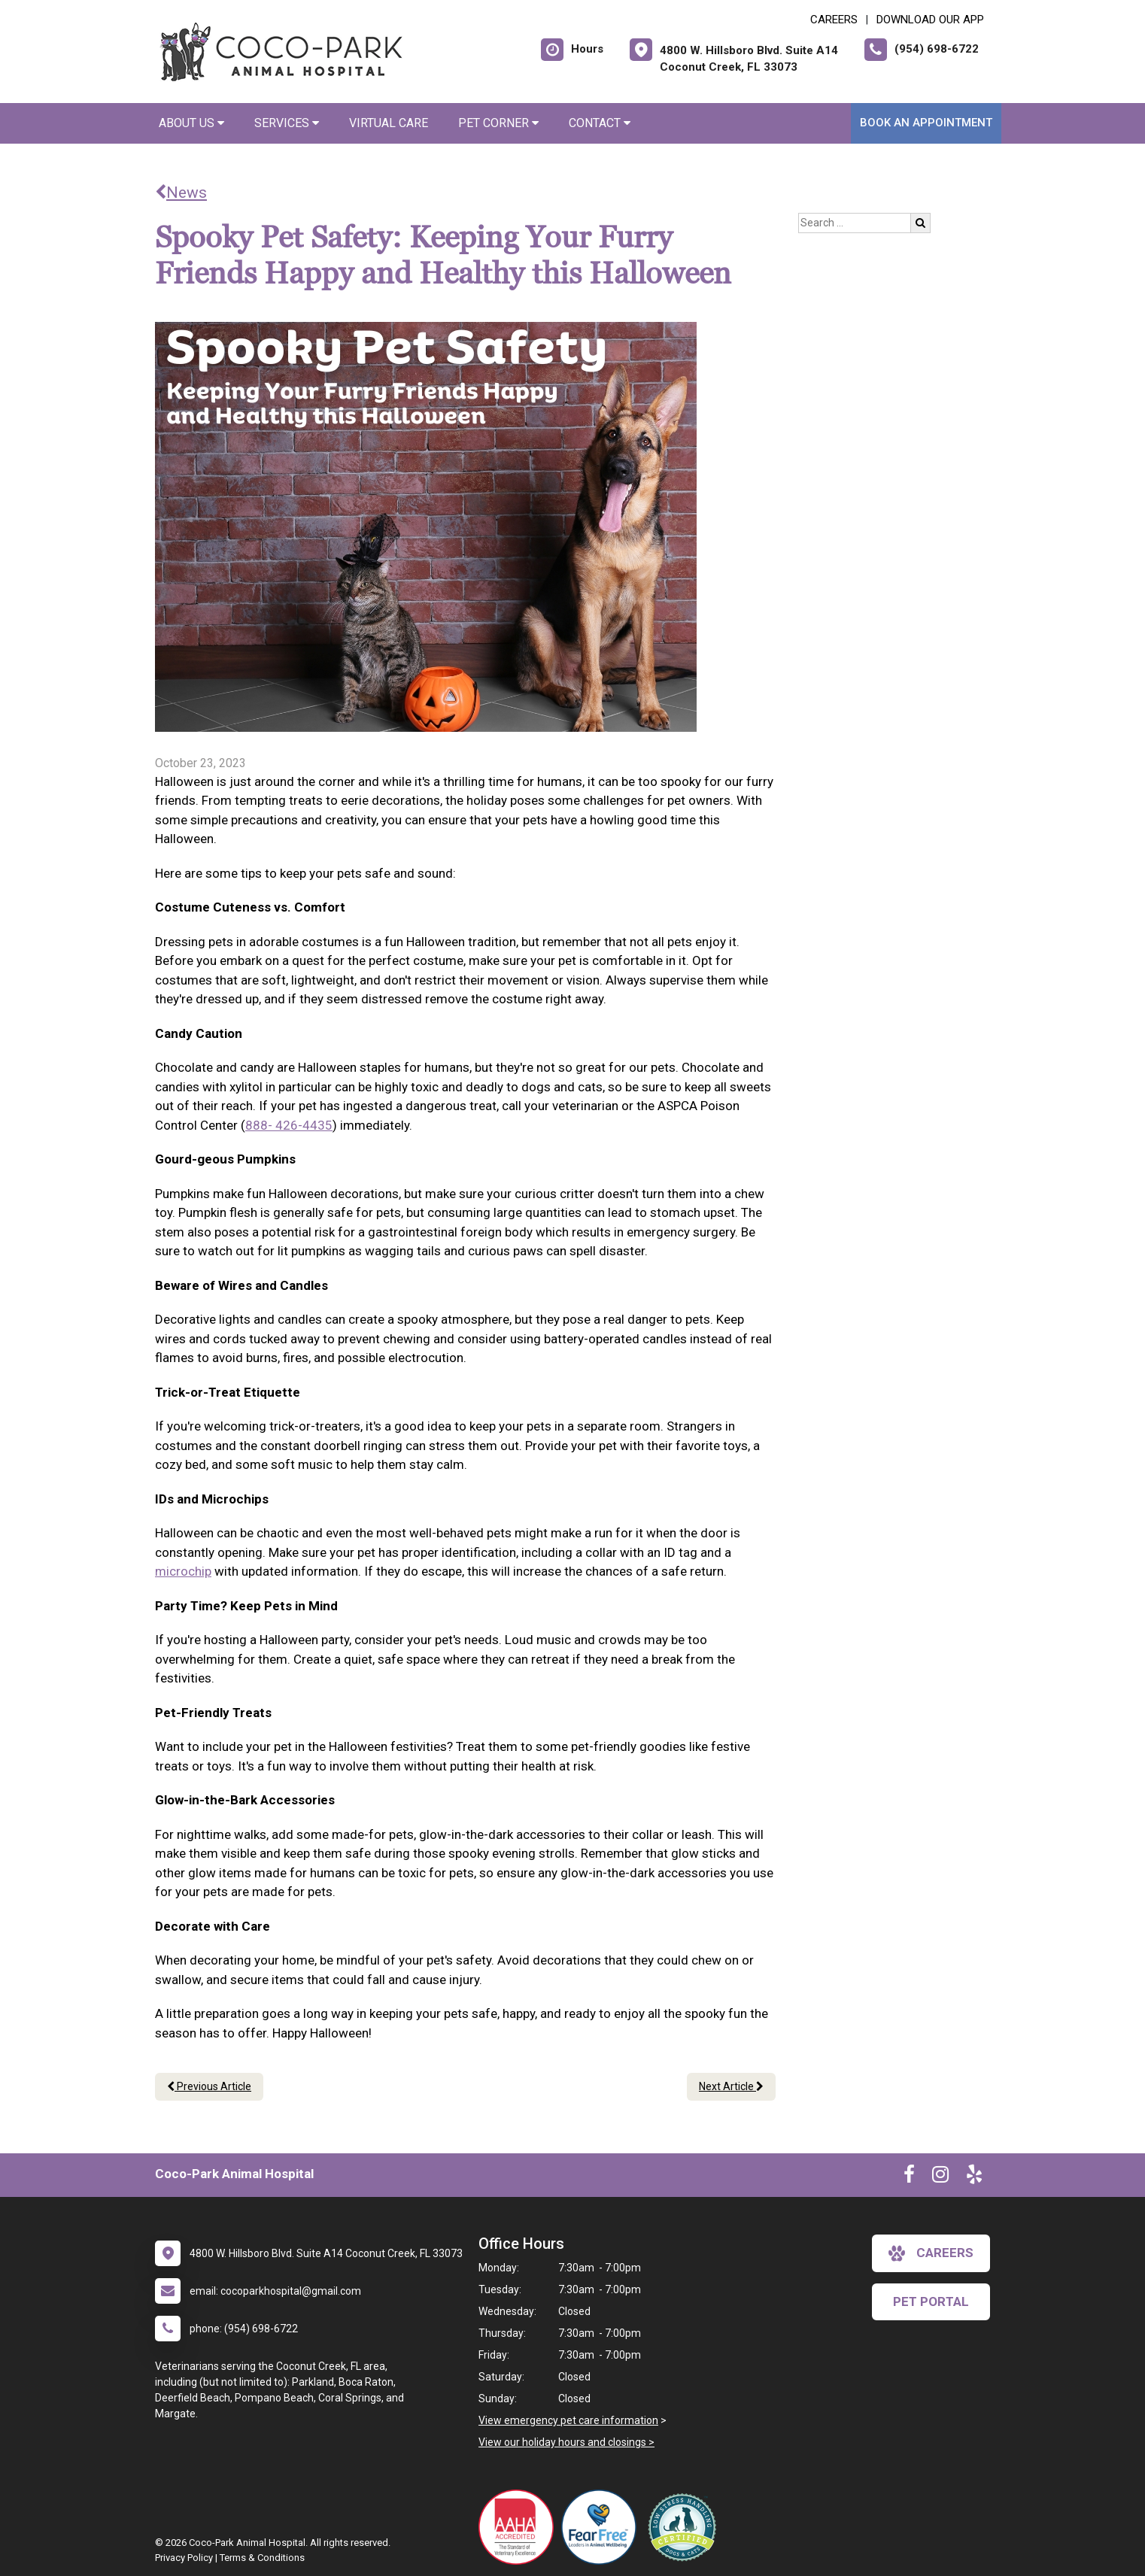 The image size is (1145, 2576). I want to click on [New window to Yelp], so click(974, 2177).